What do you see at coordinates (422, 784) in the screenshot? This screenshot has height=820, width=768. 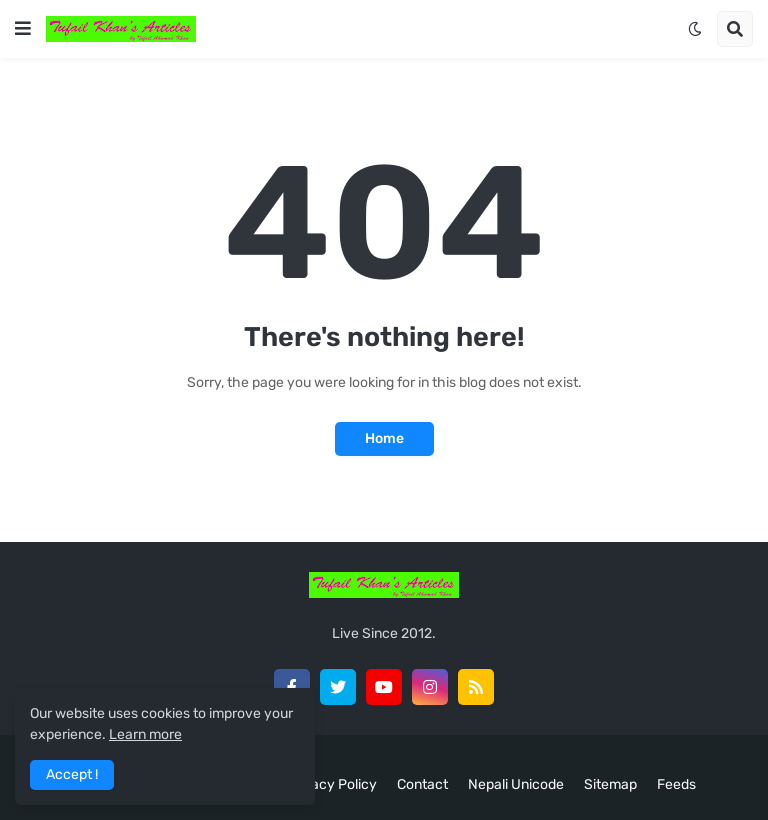 I see `Contact` at bounding box center [422, 784].